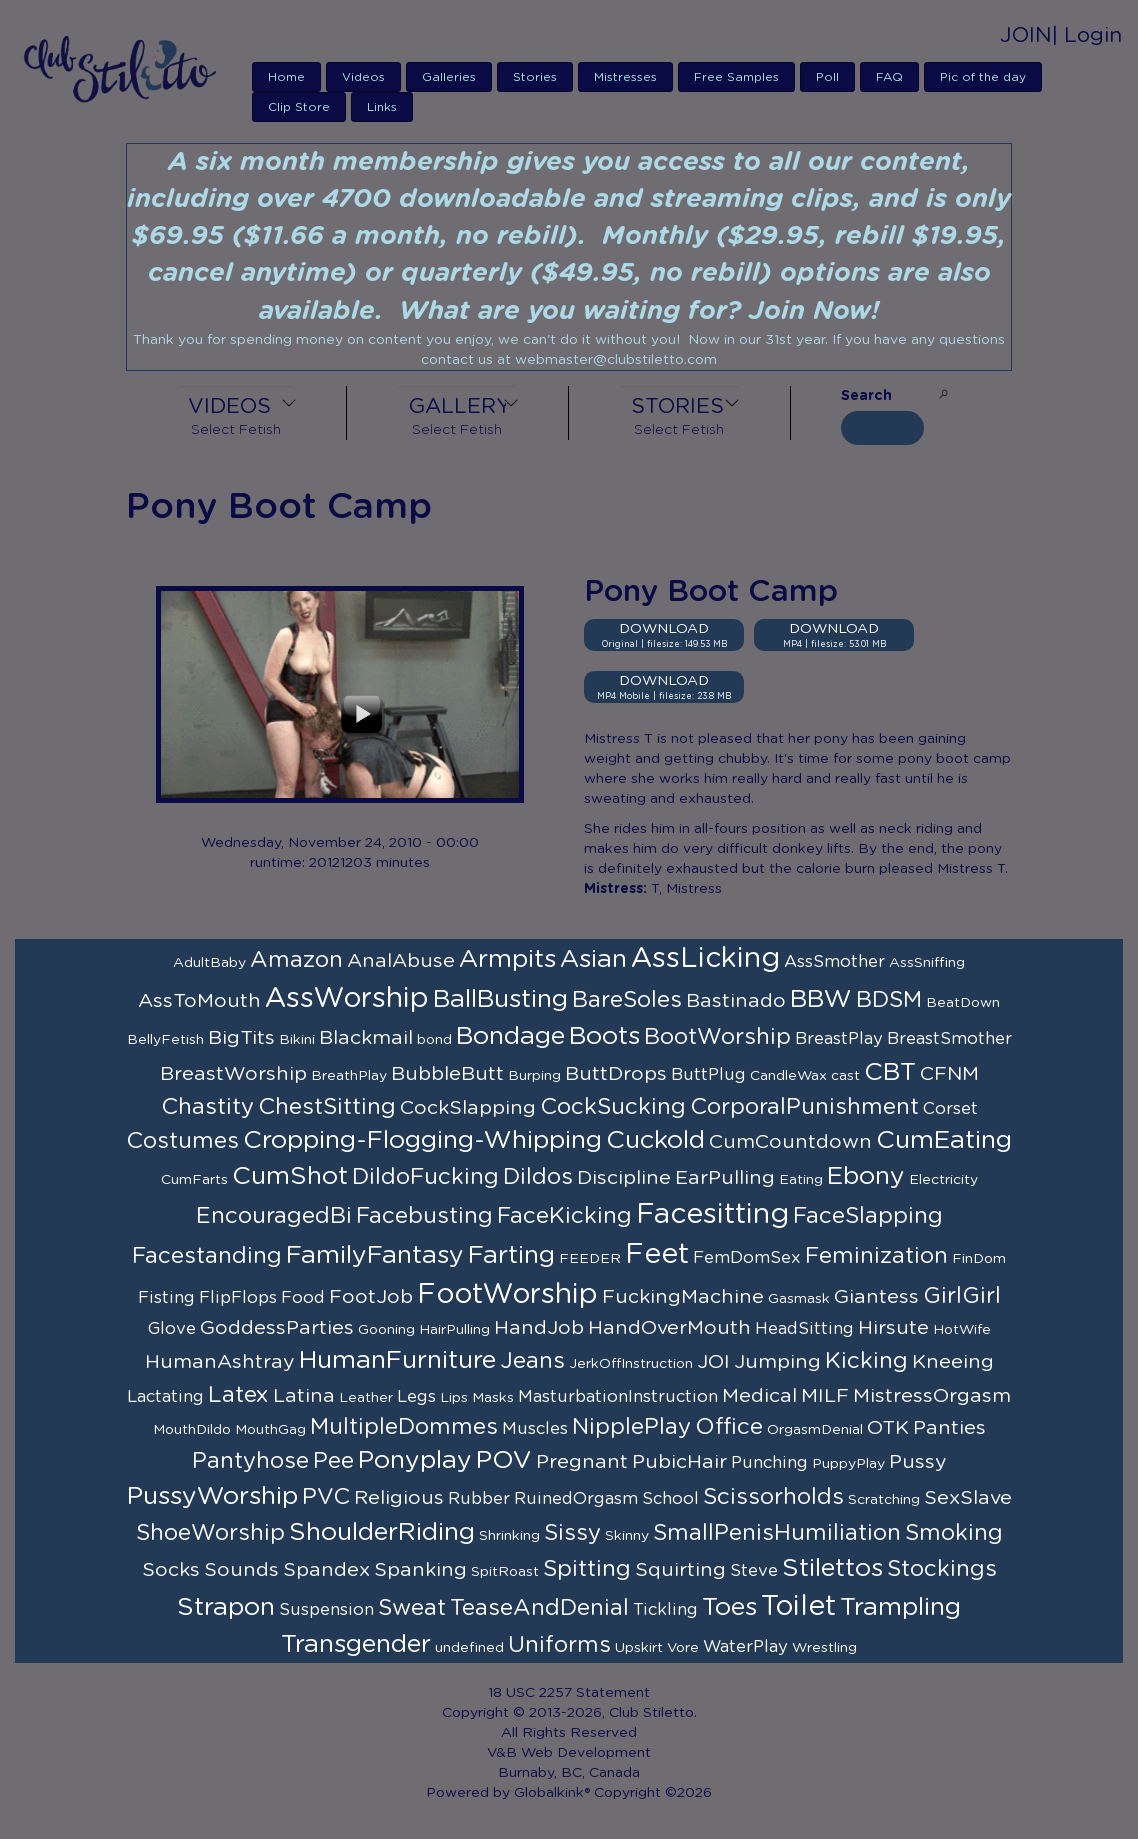  Describe the element at coordinates (968, 1498) in the screenshot. I see `SexSlave` at that location.